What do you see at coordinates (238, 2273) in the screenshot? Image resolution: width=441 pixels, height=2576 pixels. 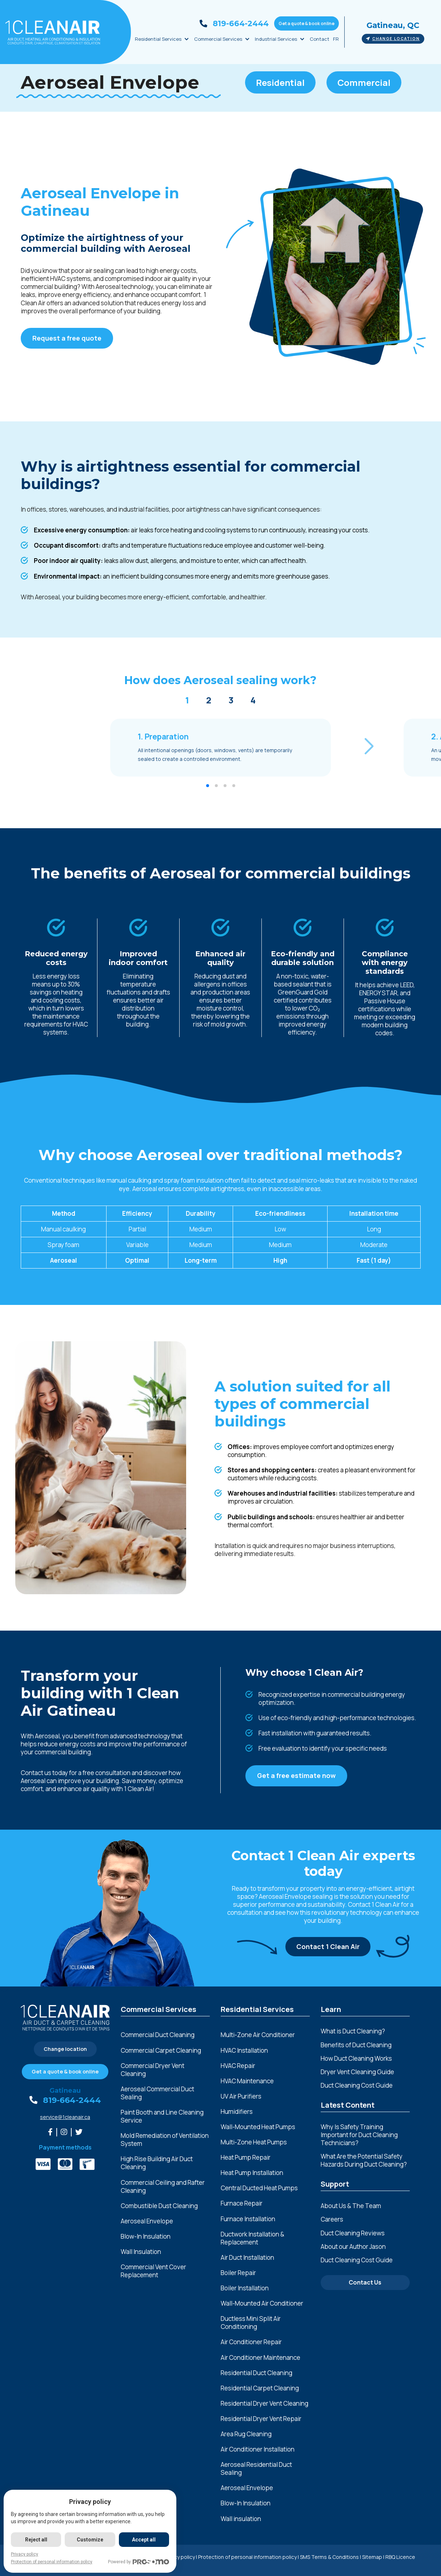 I see `Boiler Repair` at bounding box center [238, 2273].